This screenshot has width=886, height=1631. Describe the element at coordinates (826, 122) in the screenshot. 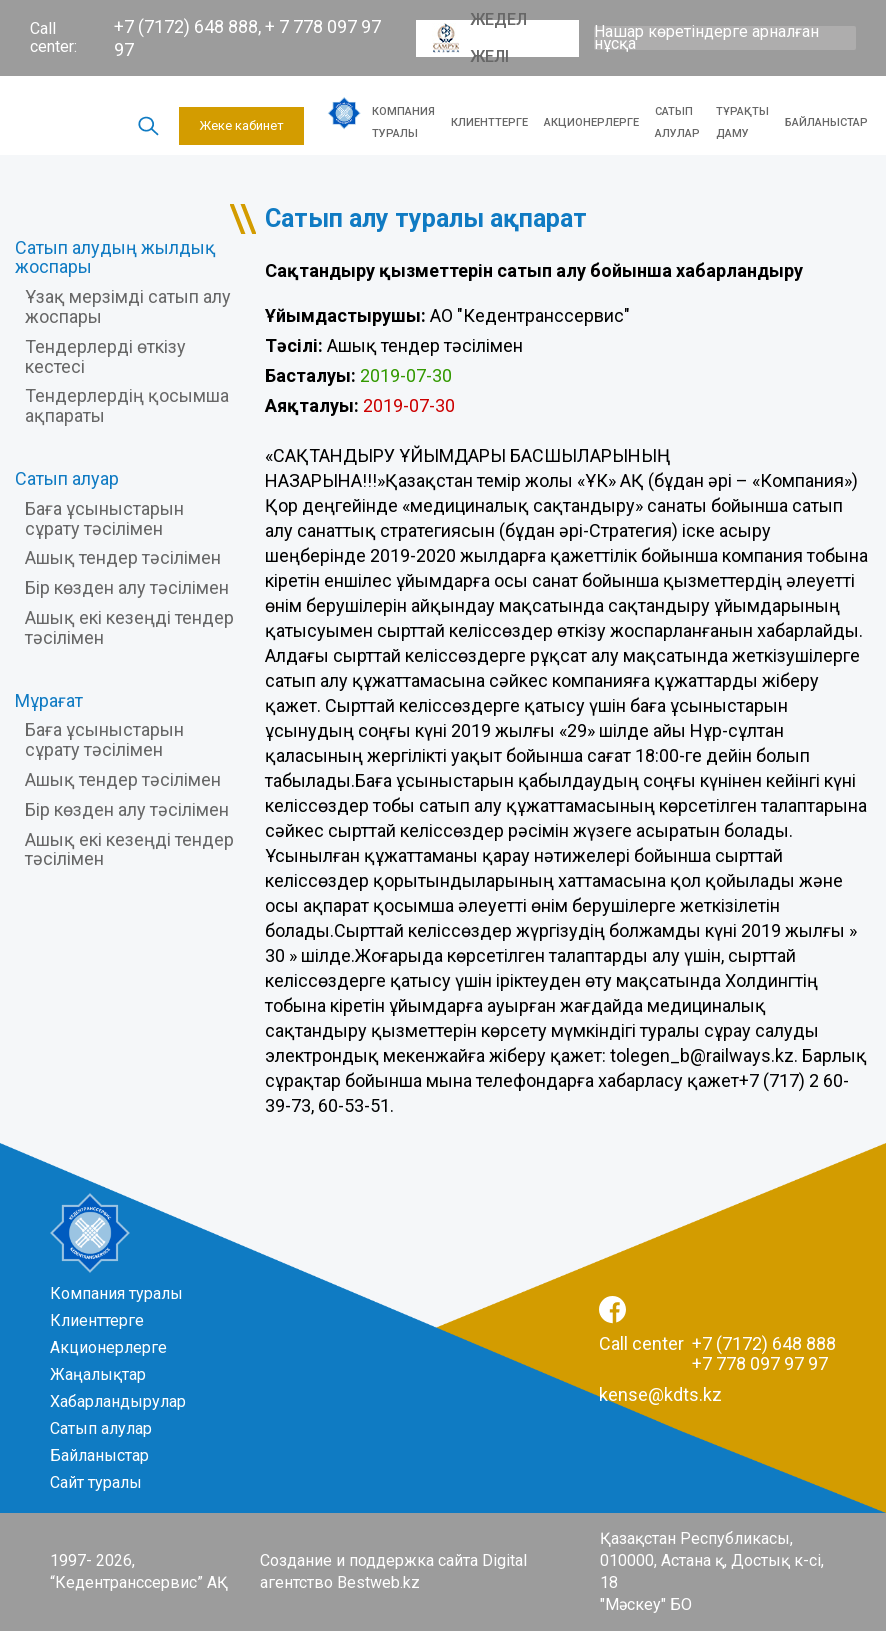

I see `Байланыстар` at that location.